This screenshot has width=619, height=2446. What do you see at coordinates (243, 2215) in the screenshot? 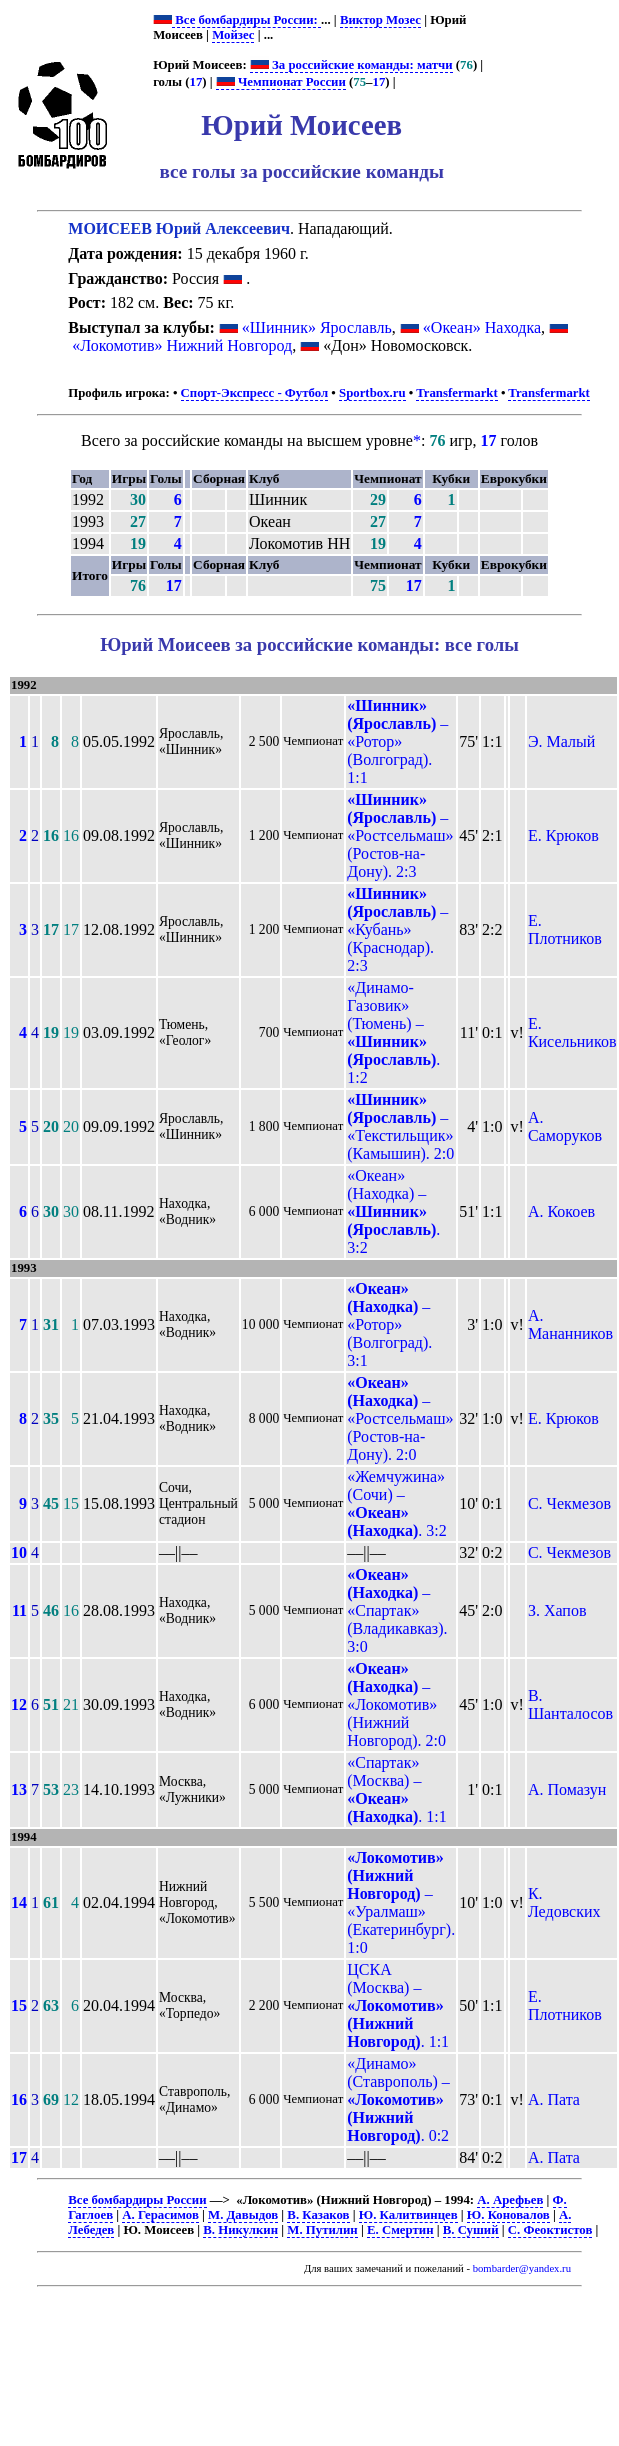
I see `М. Давыдов` at bounding box center [243, 2215].